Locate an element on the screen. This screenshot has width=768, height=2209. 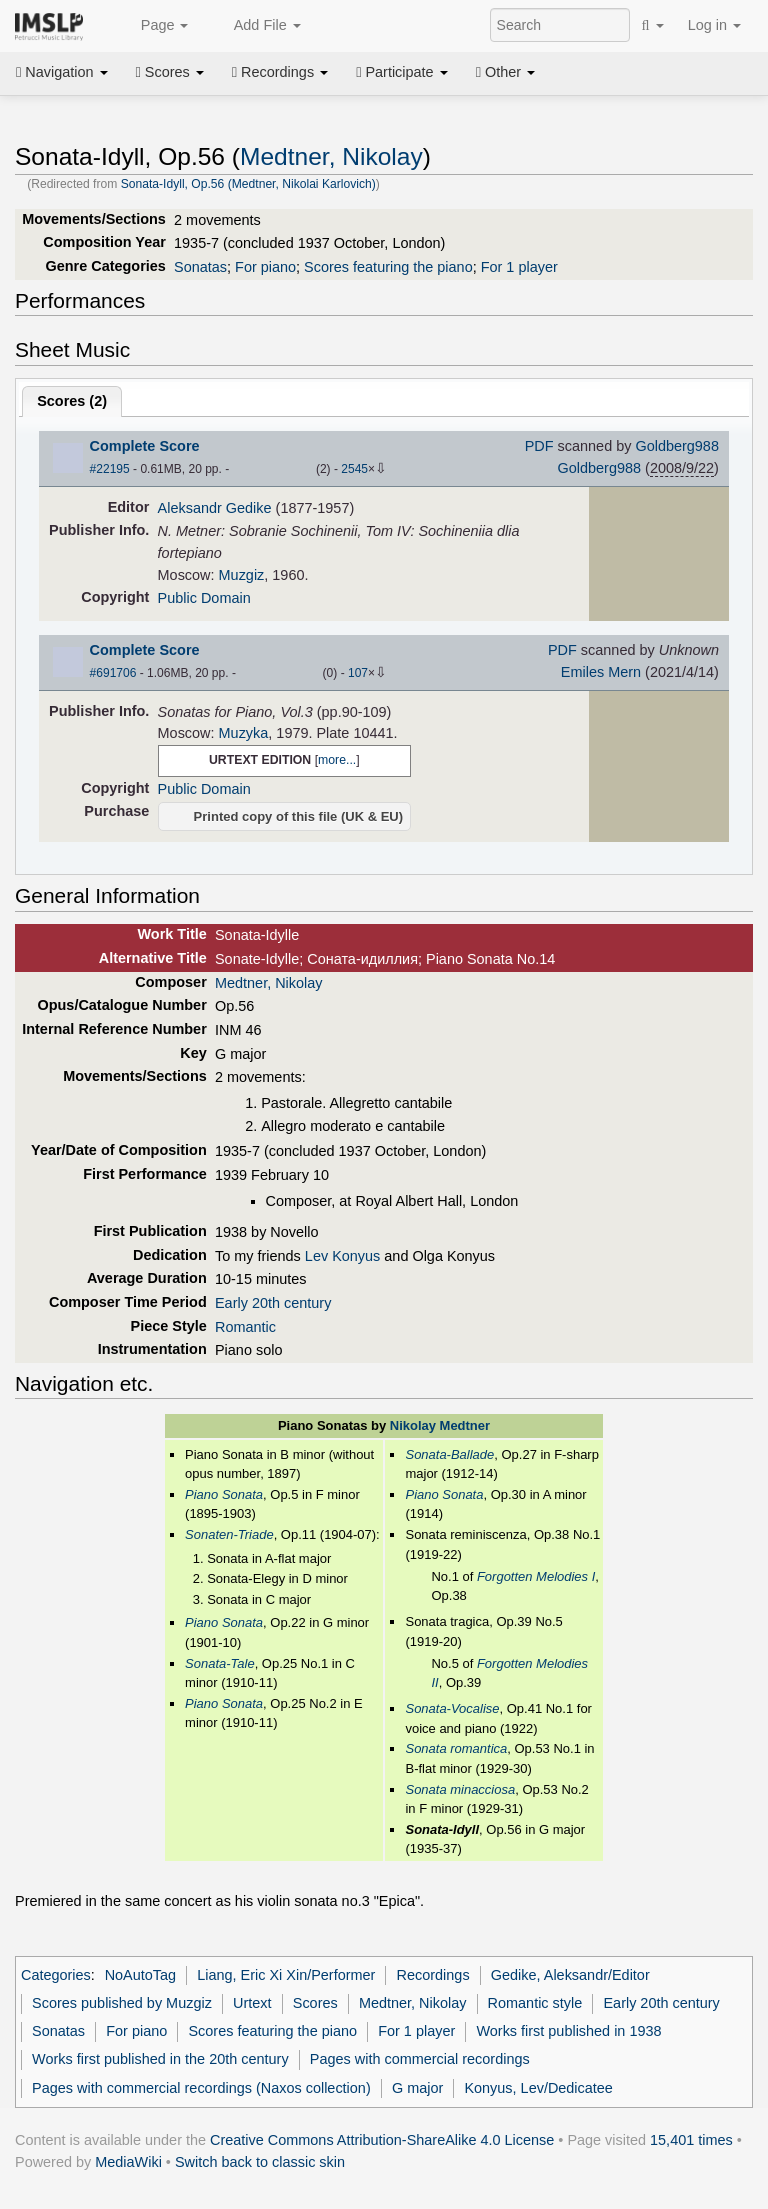
#22195 is located at coordinates (110, 469).